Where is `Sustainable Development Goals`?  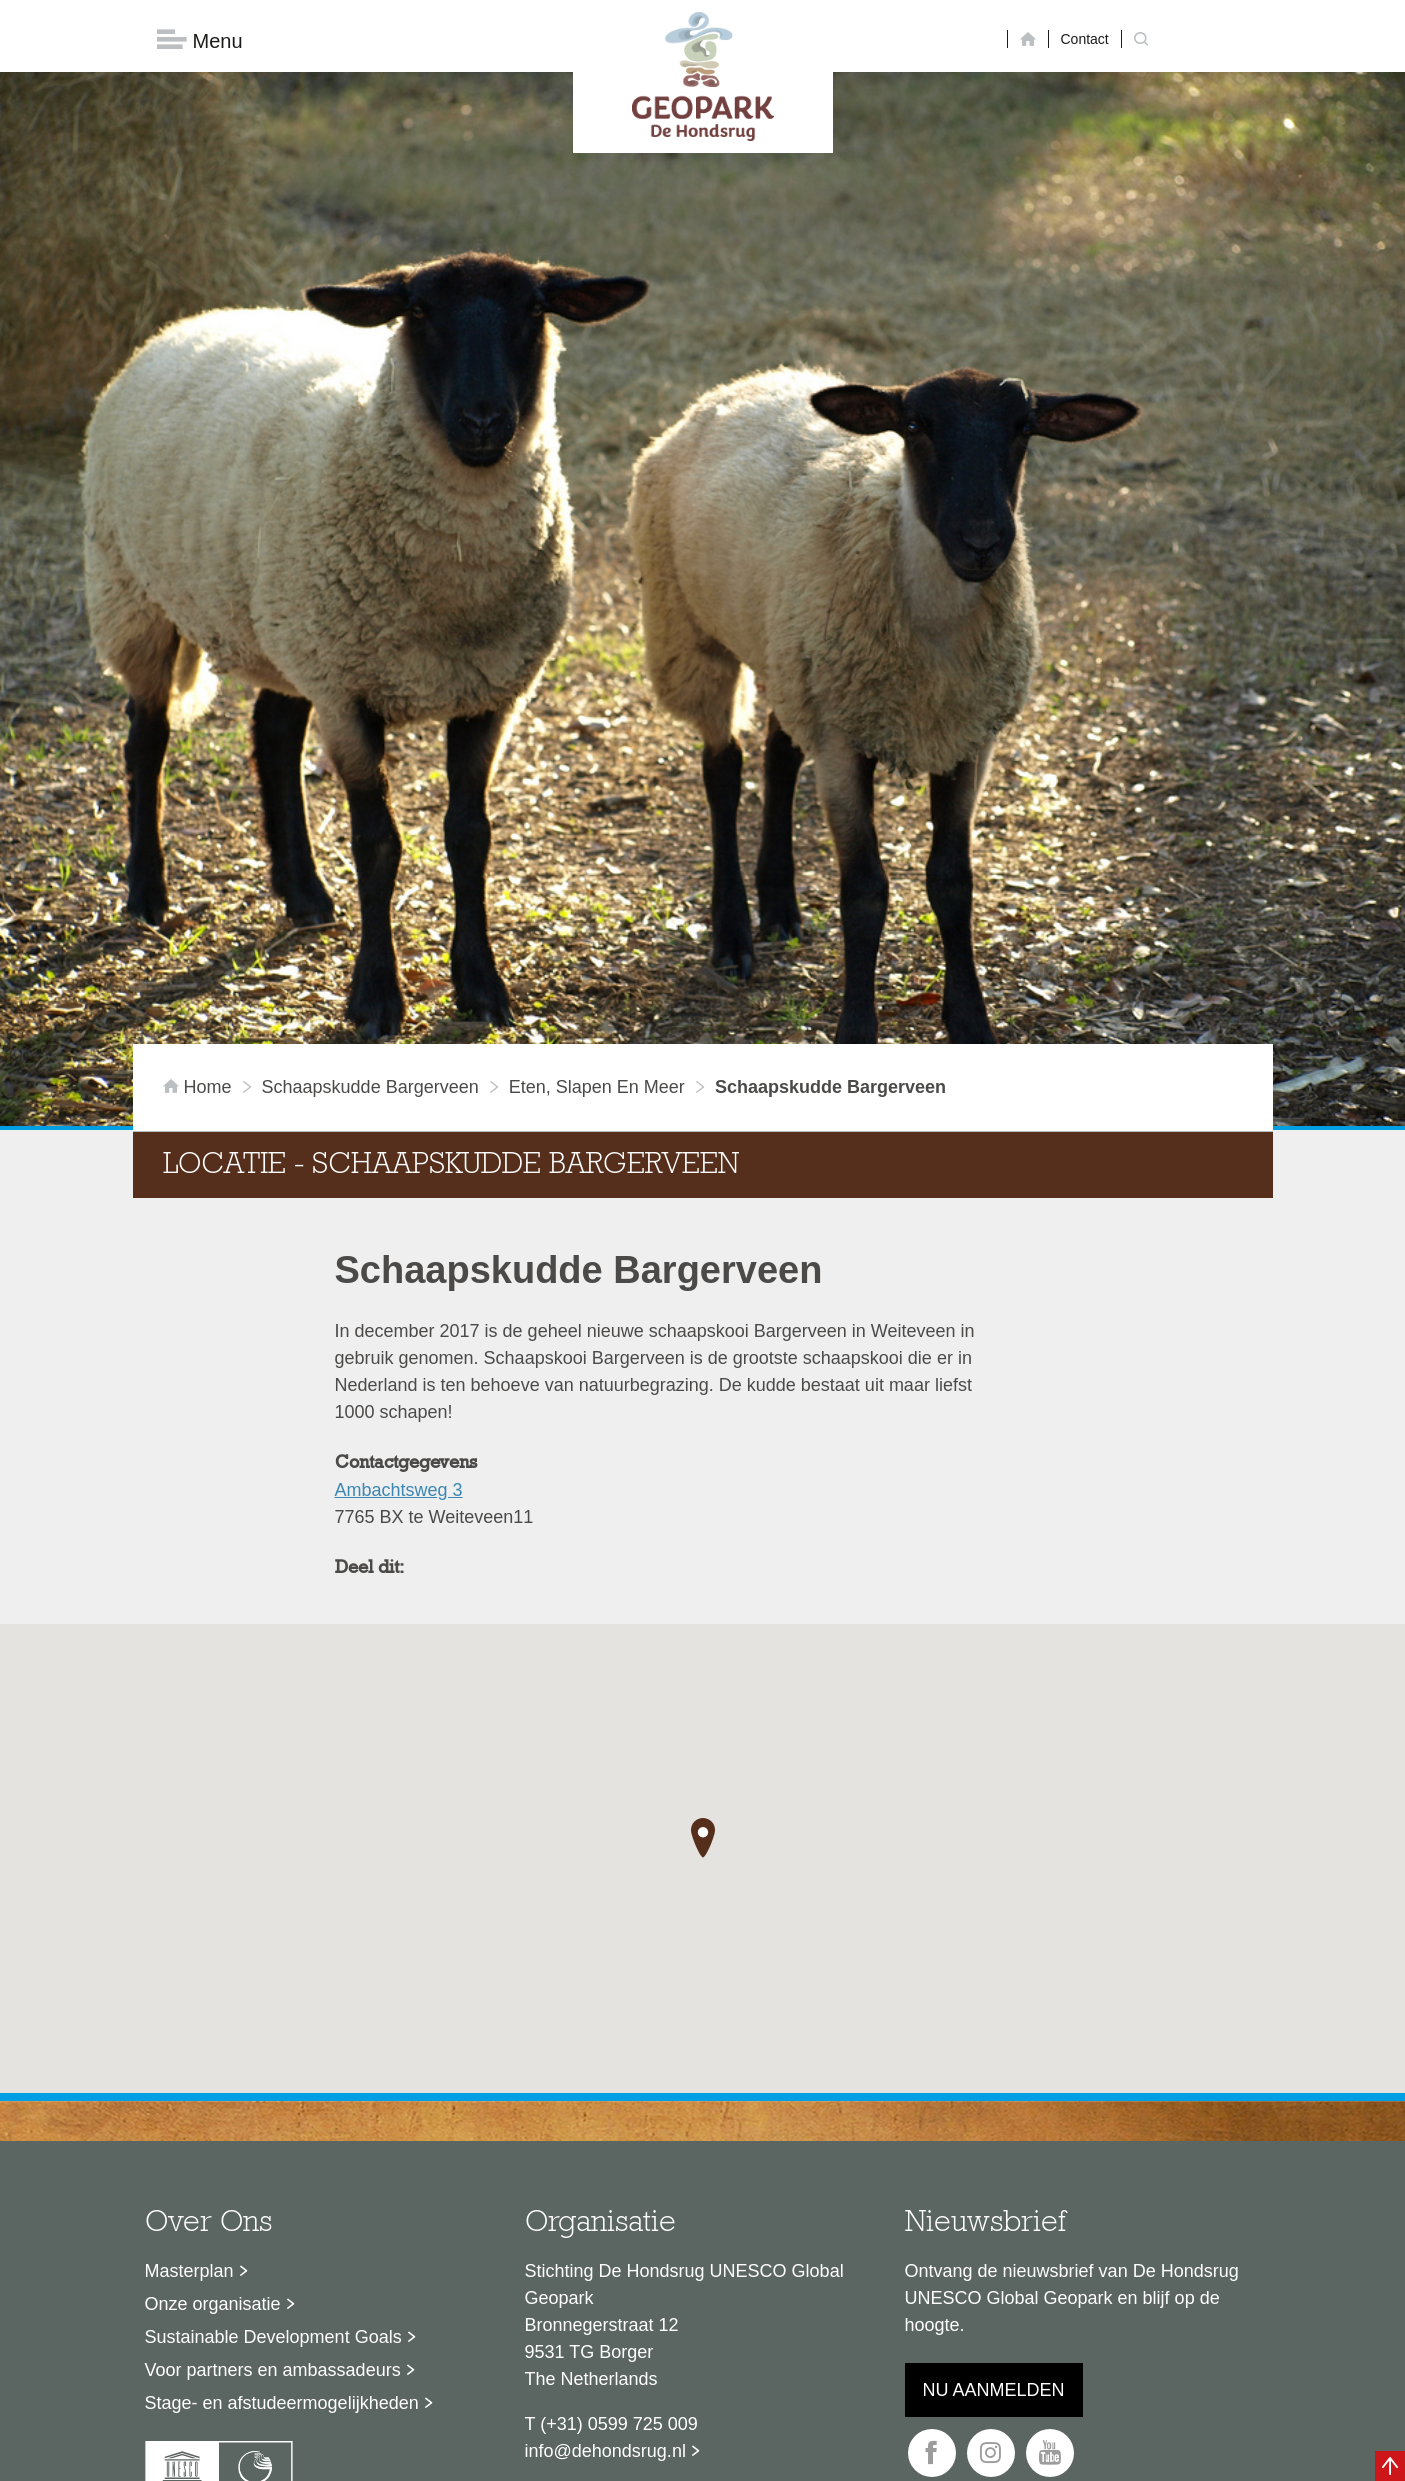 Sustainable Development Goals is located at coordinates (273, 2183).